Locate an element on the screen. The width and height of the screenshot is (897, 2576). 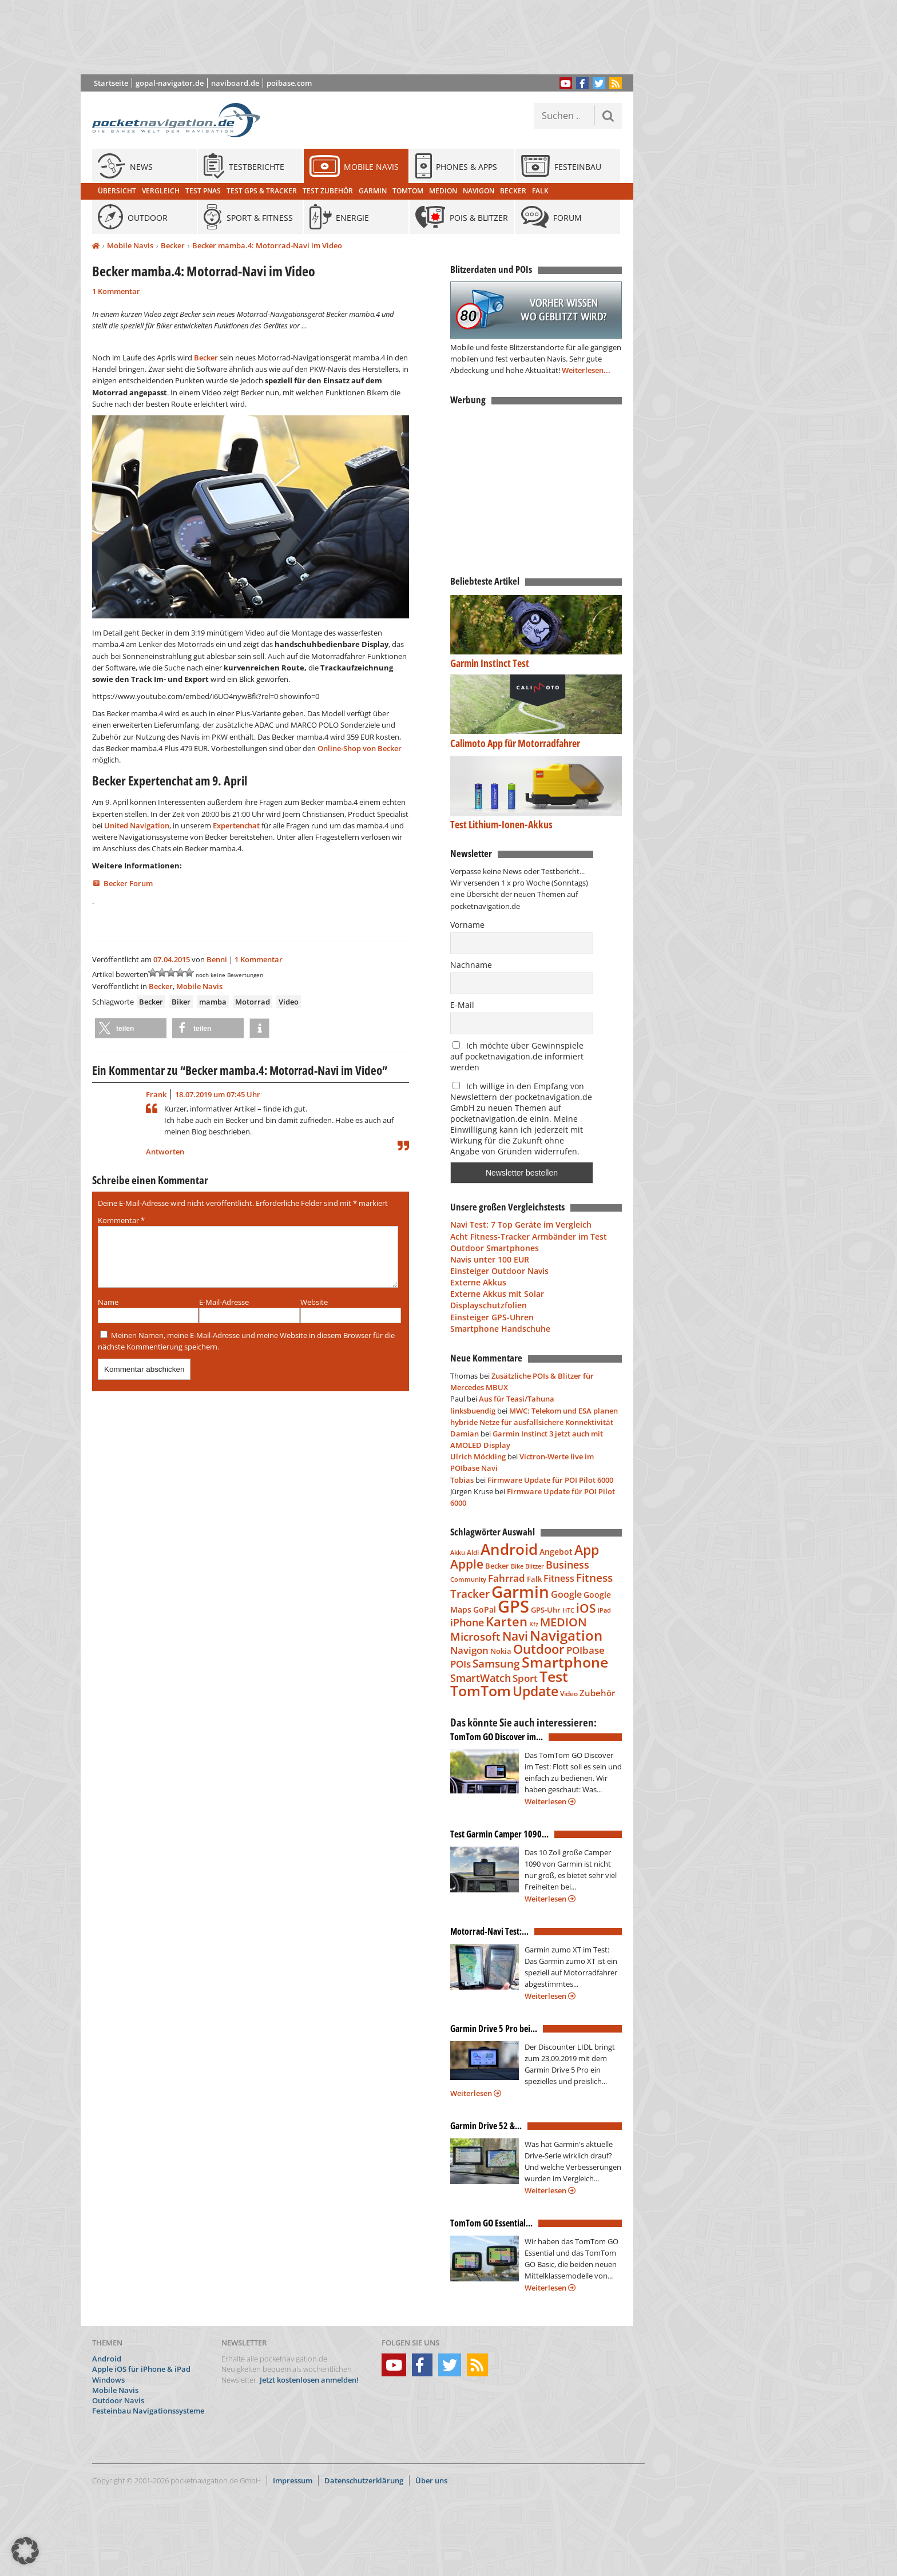
Becker [Becker (84 Einträge)] is located at coordinates (497, 1566).